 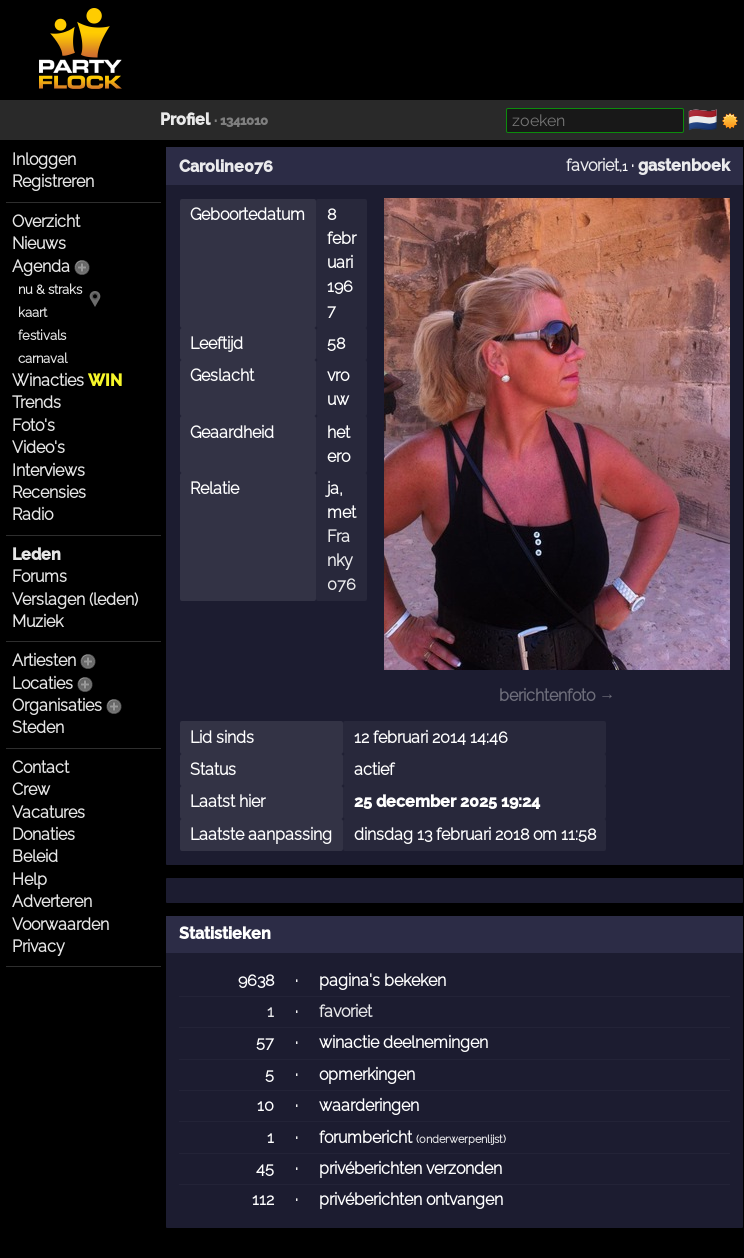 What do you see at coordinates (226, 166) in the screenshot?
I see `Caroline076` at bounding box center [226, 166].